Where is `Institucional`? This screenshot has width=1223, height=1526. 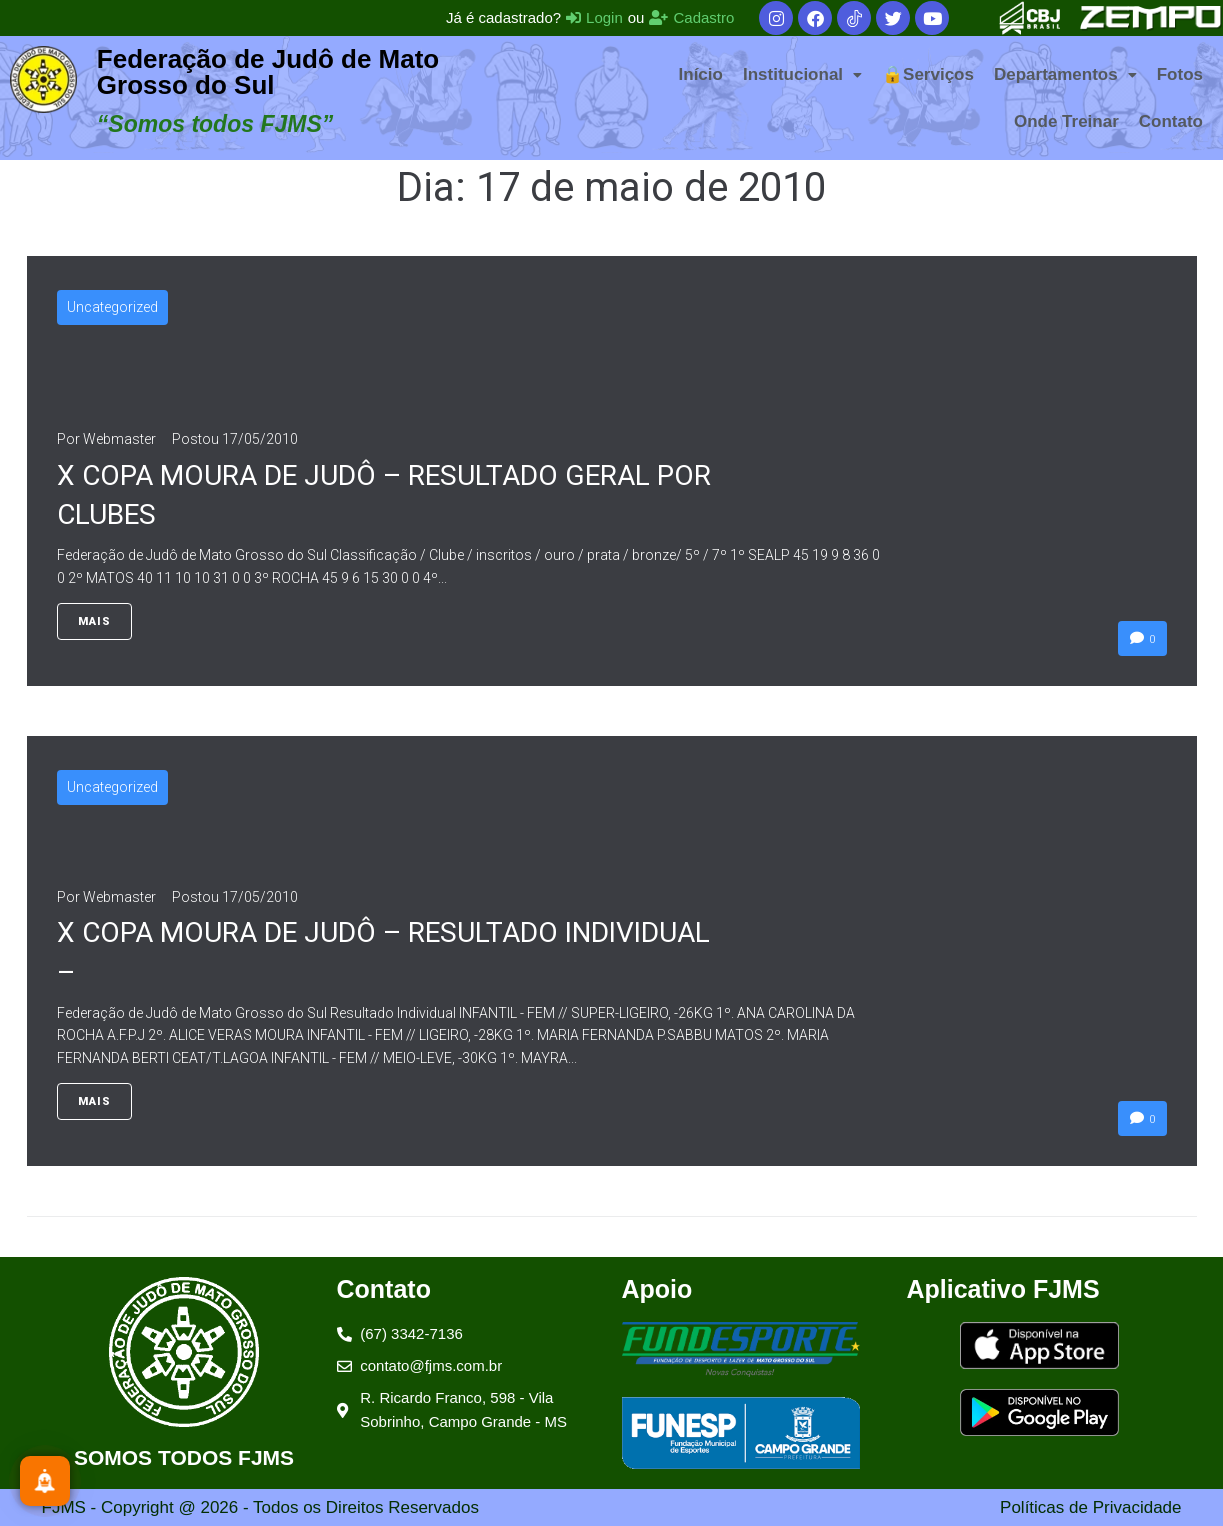 Institucional is located at coordinates (802, 74).